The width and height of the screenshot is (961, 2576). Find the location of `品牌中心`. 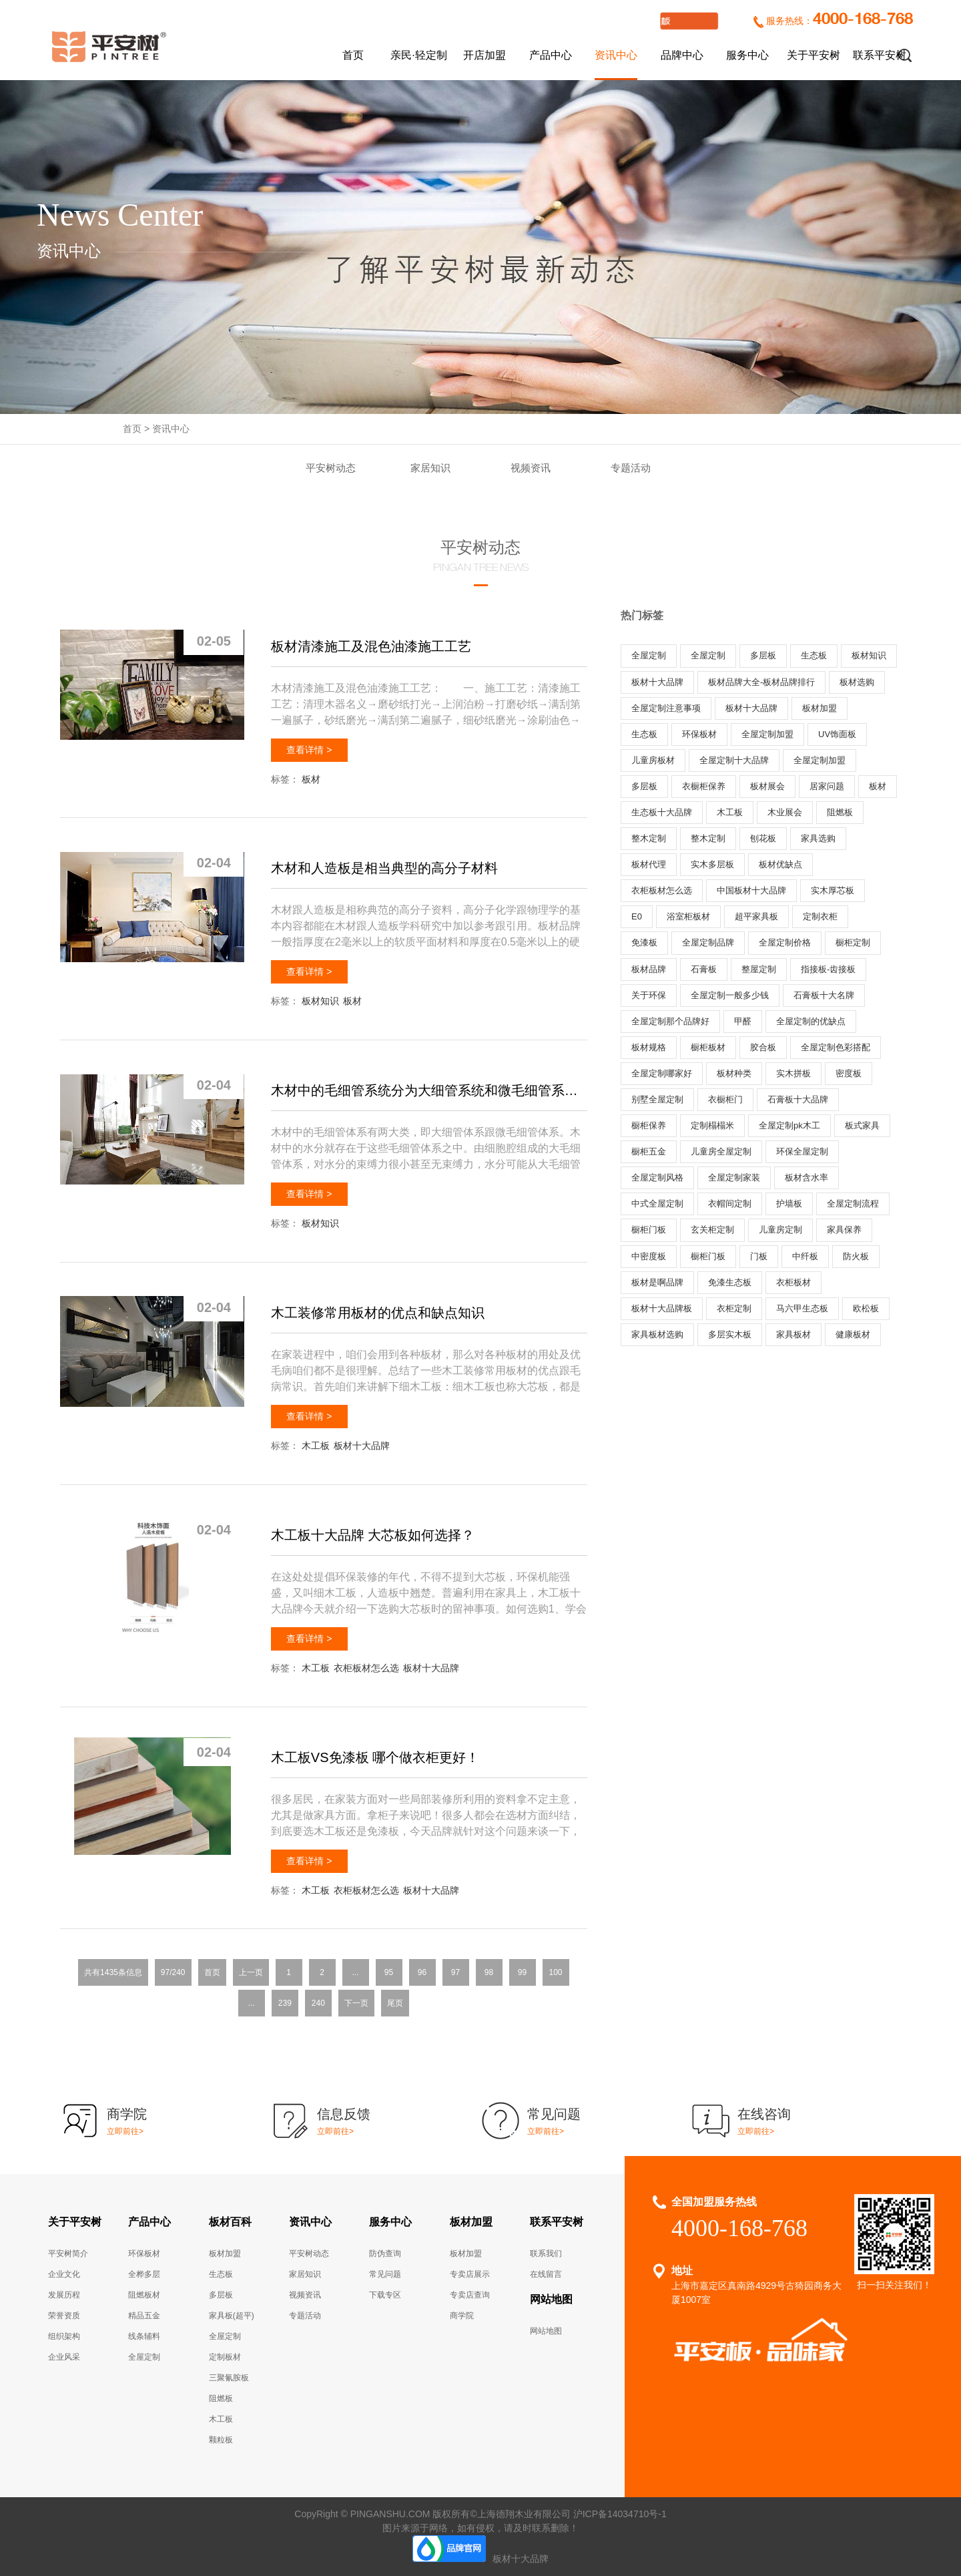

品牌中心 is located at coordinates (682, 55).